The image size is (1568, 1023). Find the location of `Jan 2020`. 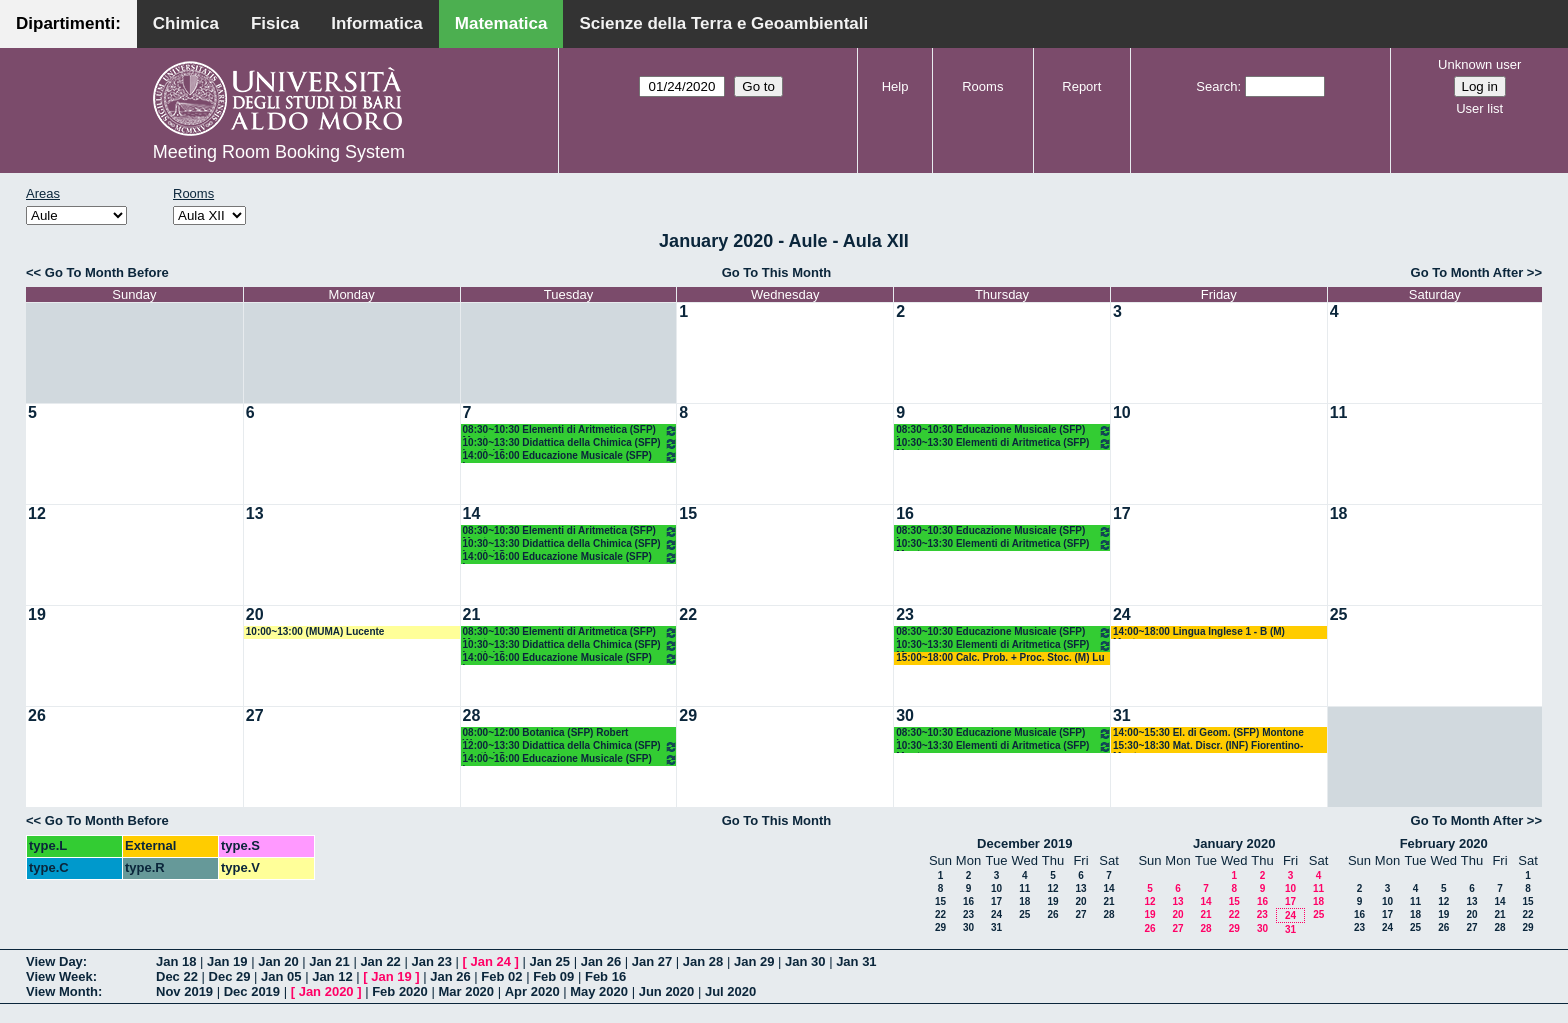

Jan 2020 is located at coordinates (326, 991).